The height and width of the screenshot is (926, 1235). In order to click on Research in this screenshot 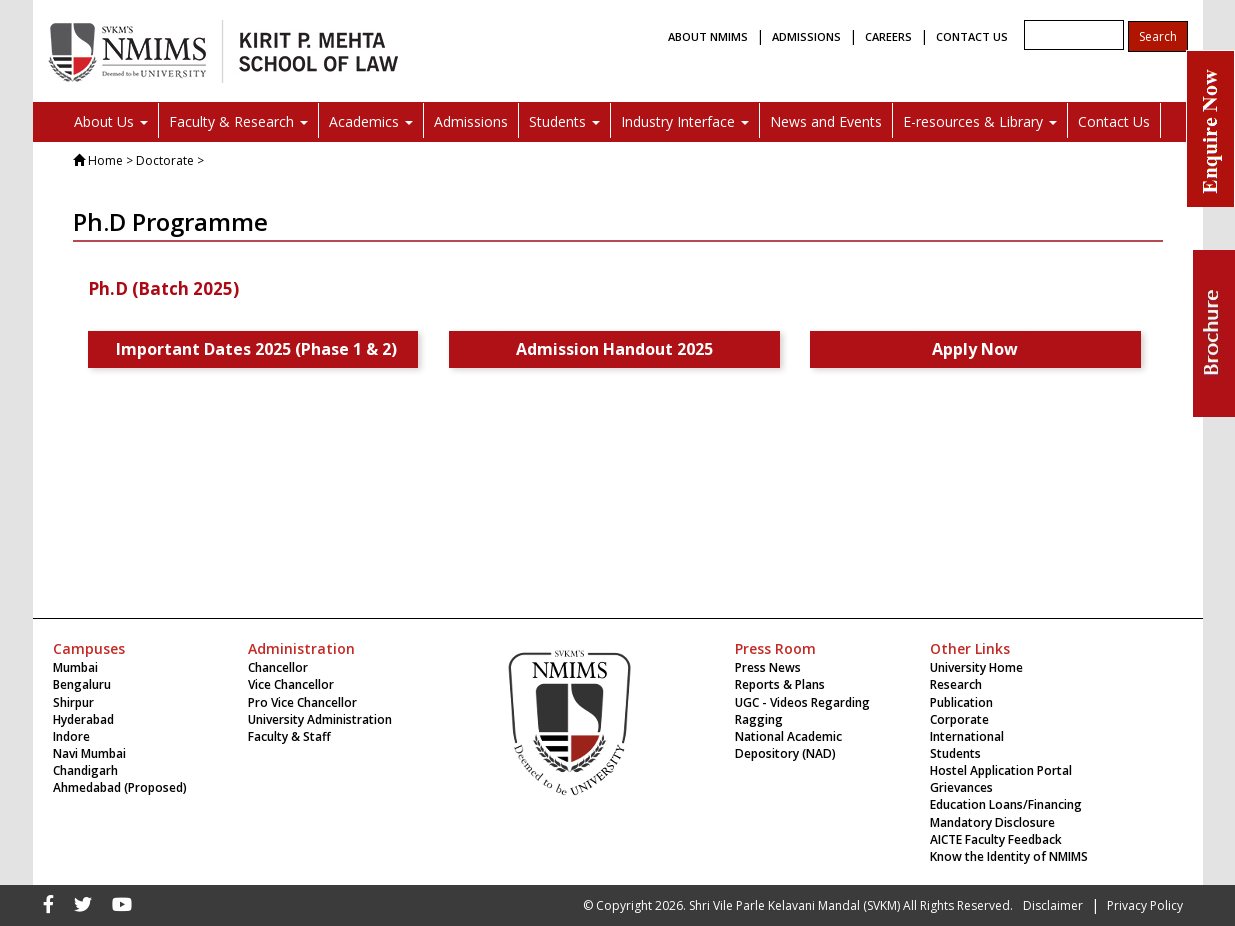, I will do `click(956, 684)`.